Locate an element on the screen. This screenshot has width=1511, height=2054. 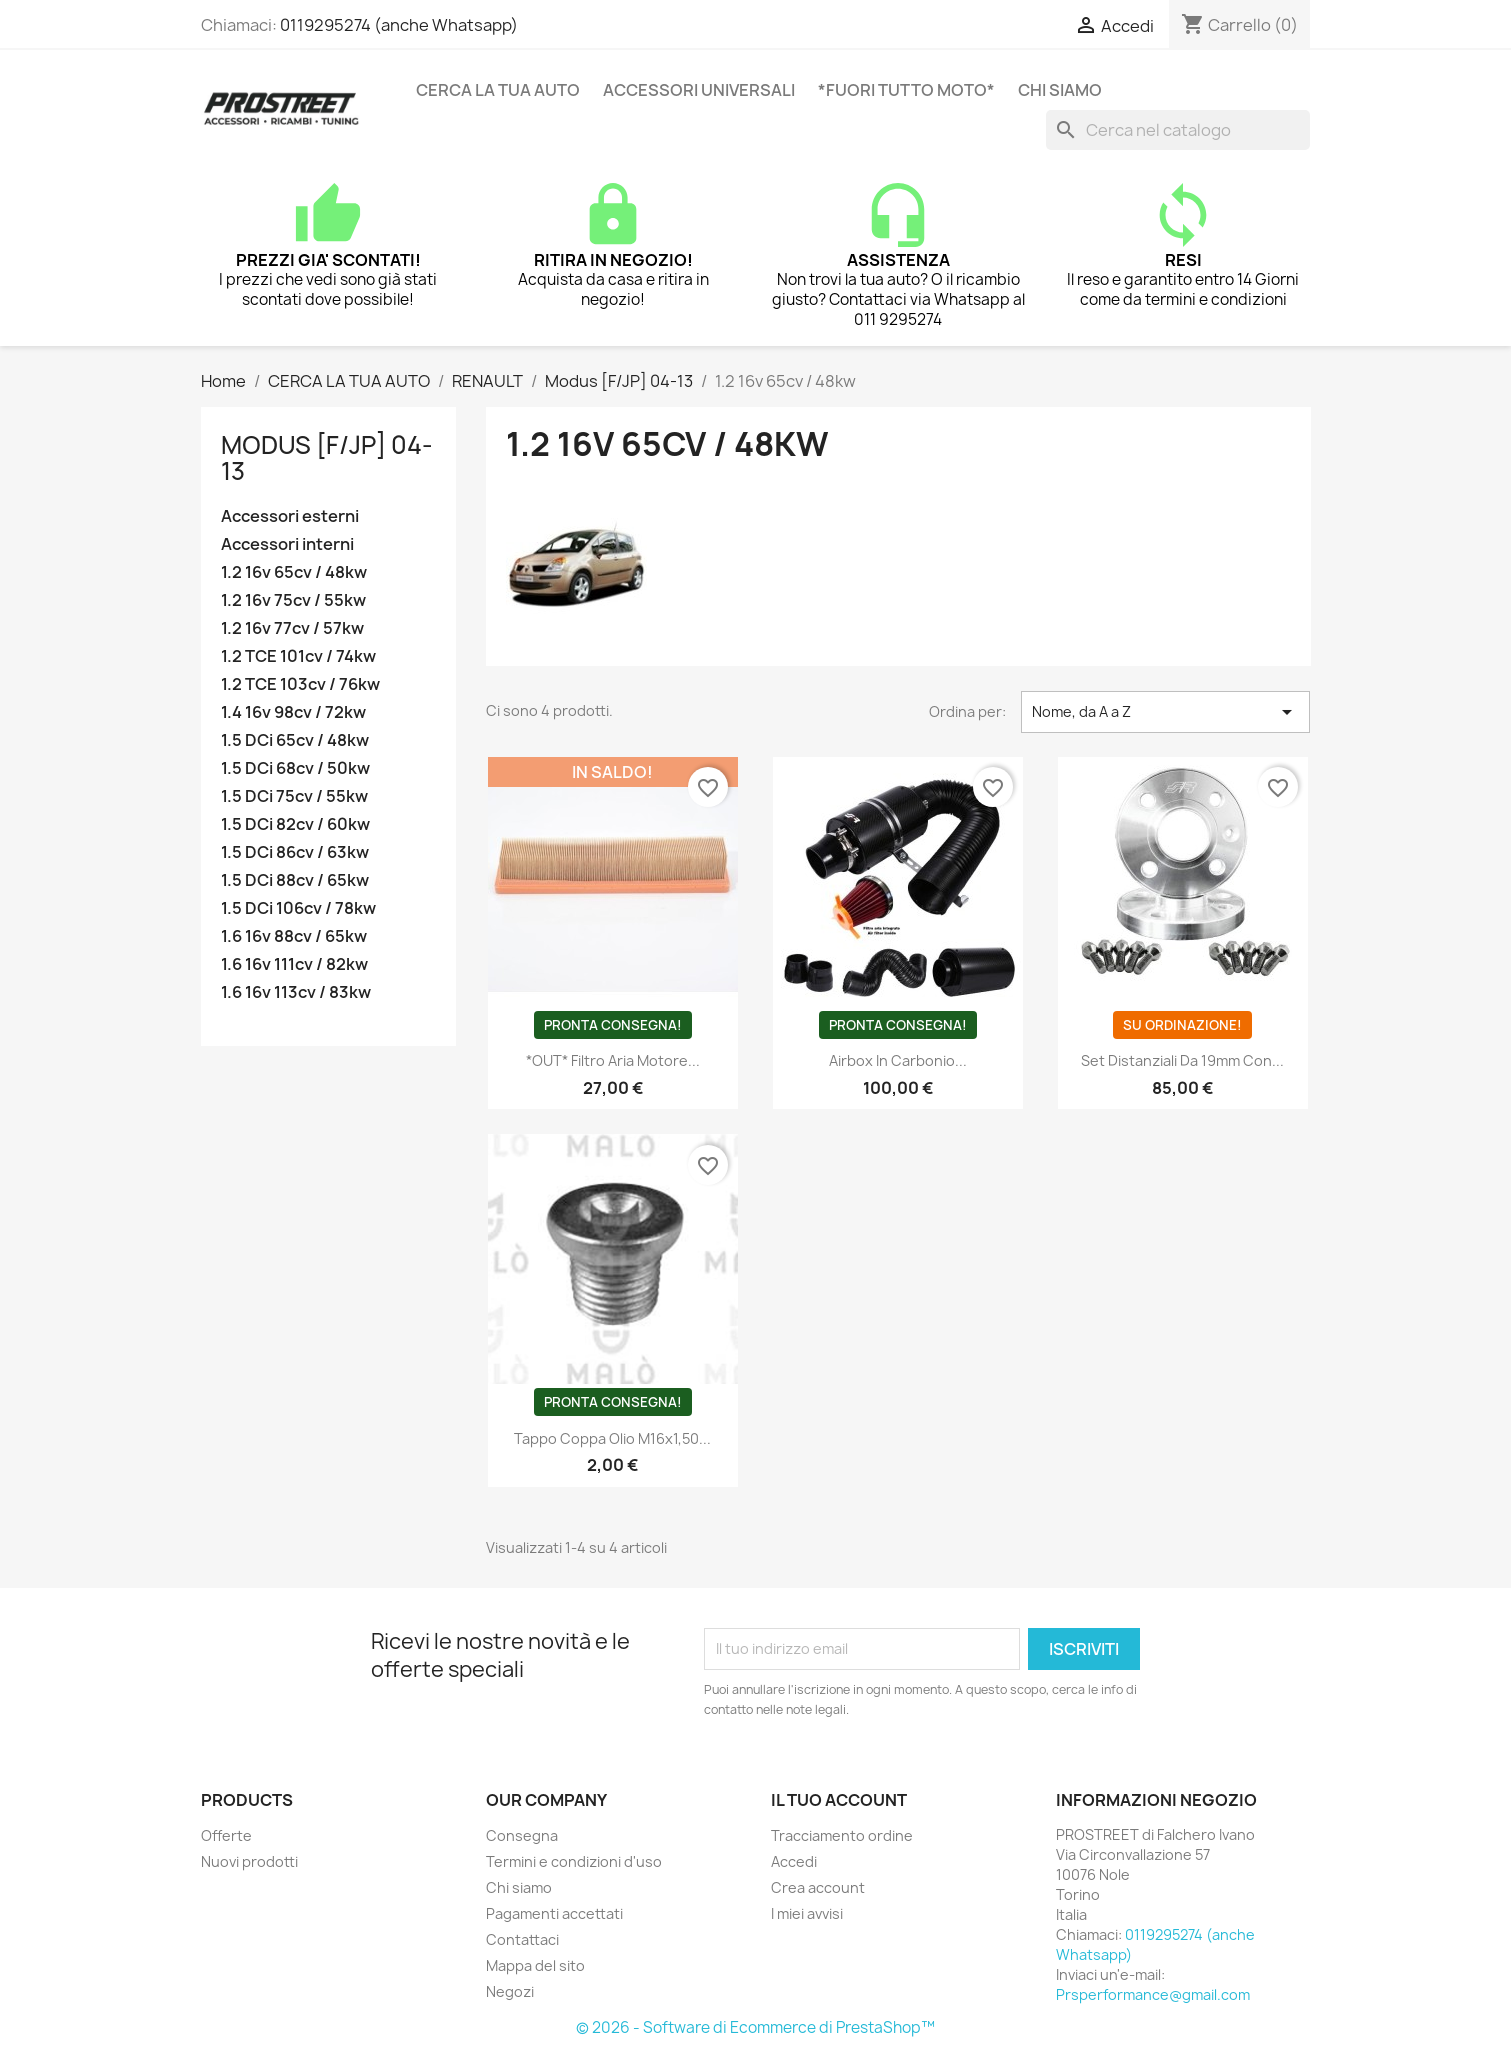
I miei avvisi is located at coordinates (807, 1913).